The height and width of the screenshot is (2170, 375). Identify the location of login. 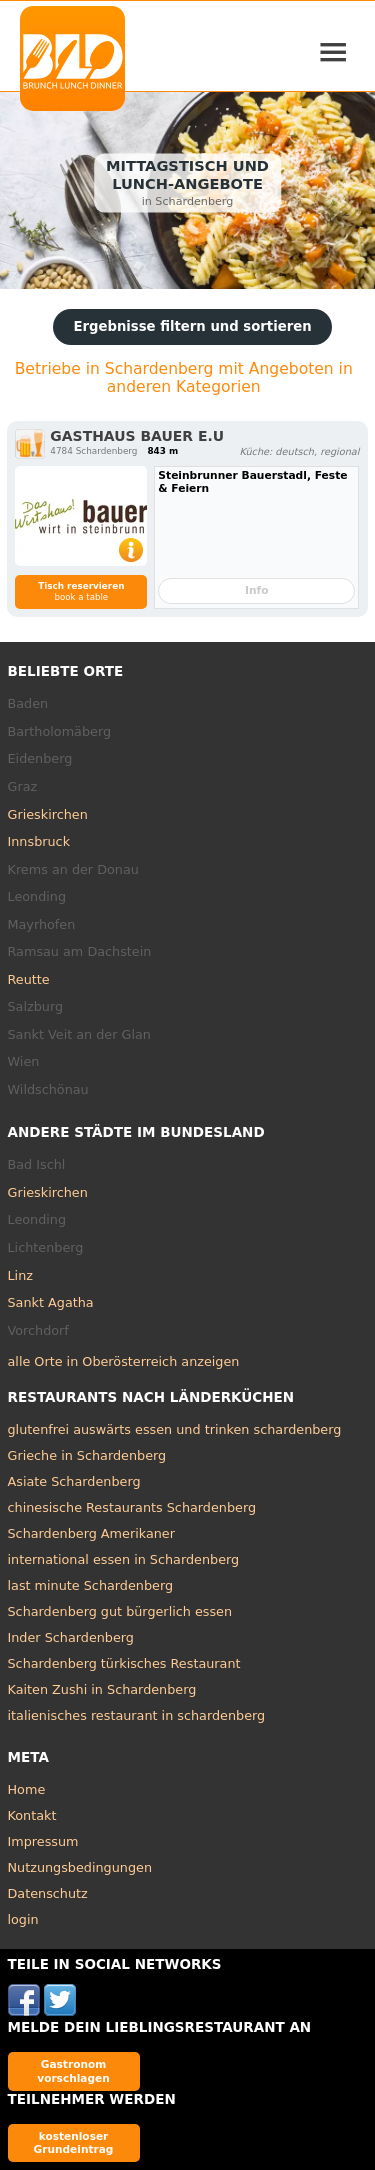
(23, 1919).